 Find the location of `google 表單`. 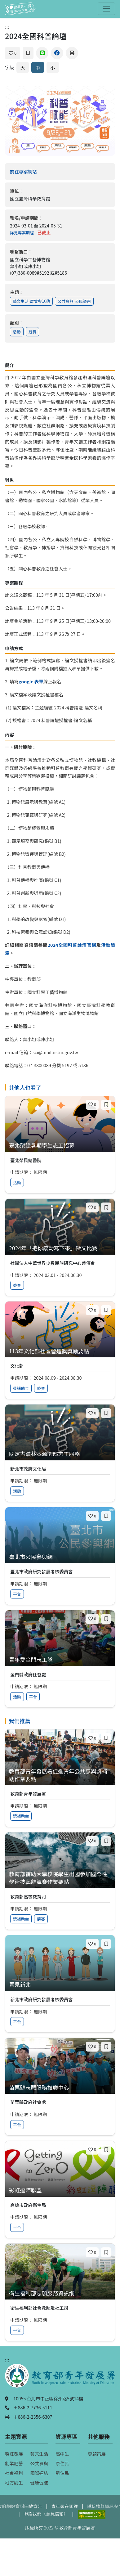

google 表單 is located at coordinates (31, 681).